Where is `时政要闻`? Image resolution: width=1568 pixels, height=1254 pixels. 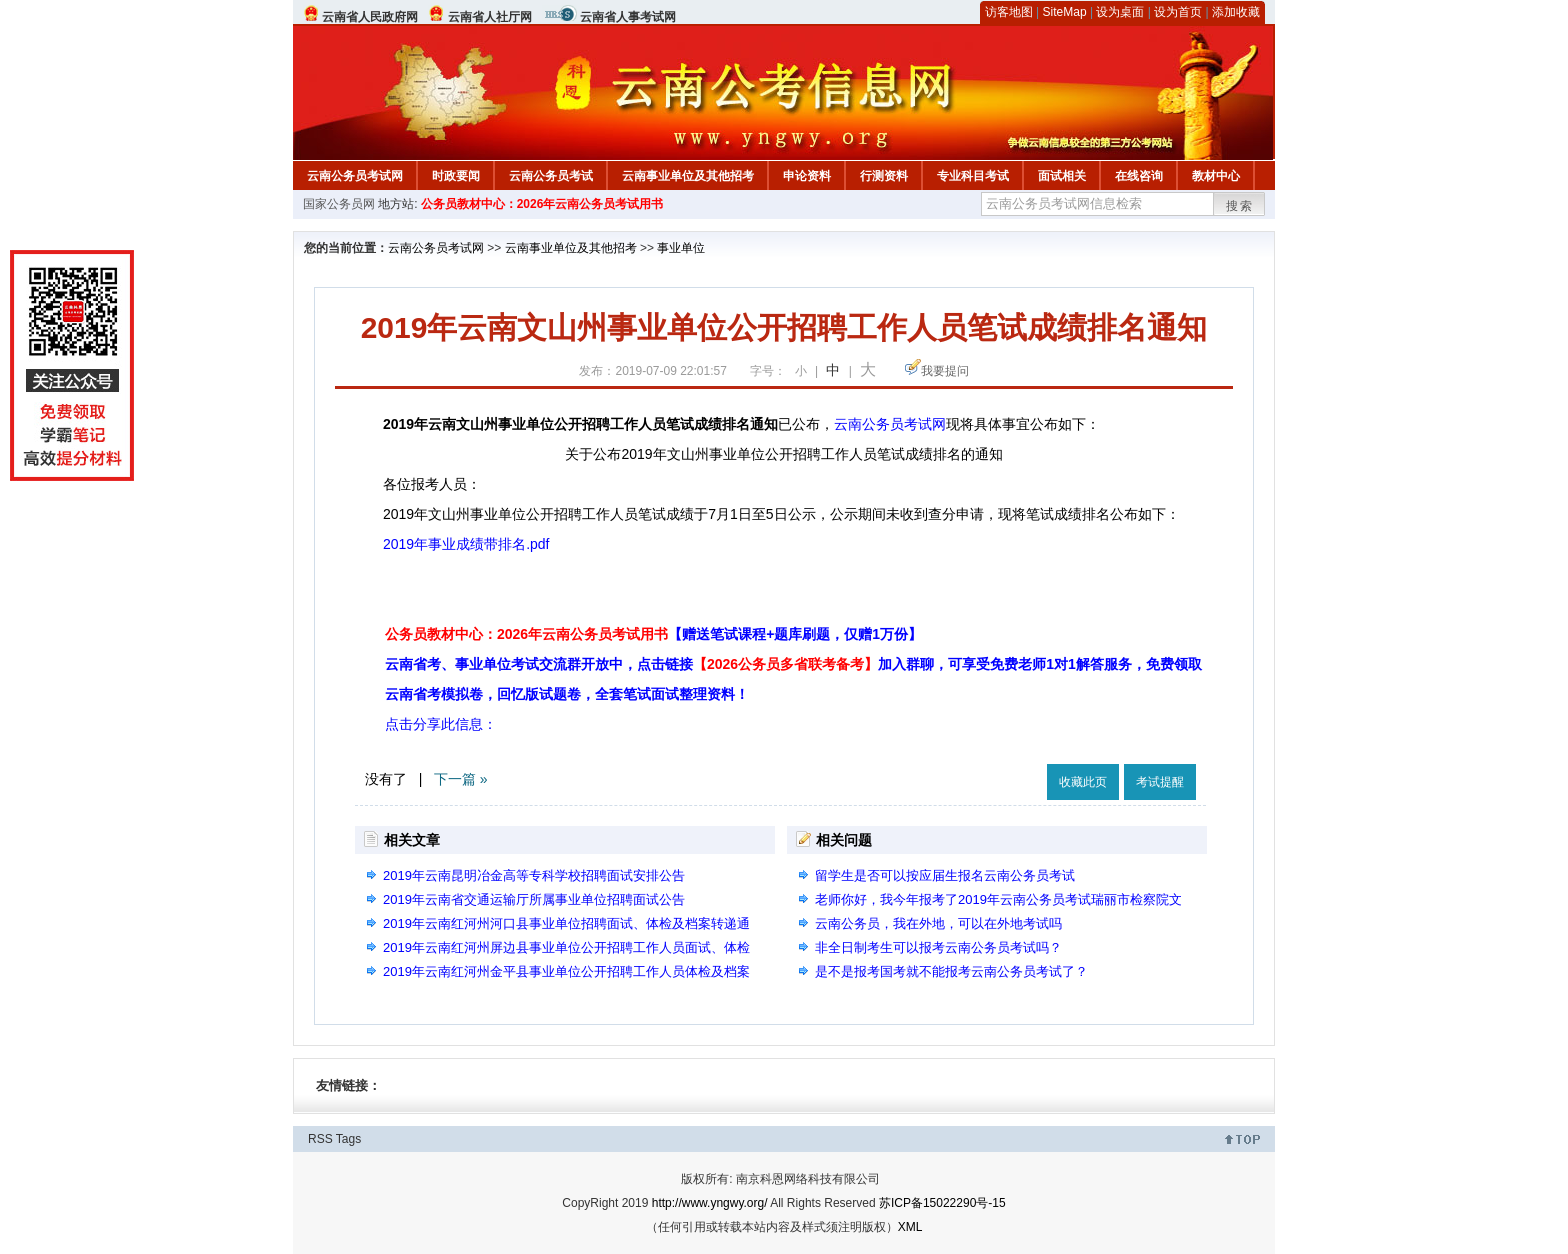
时政要闻 is located at coordinates (456, 176).